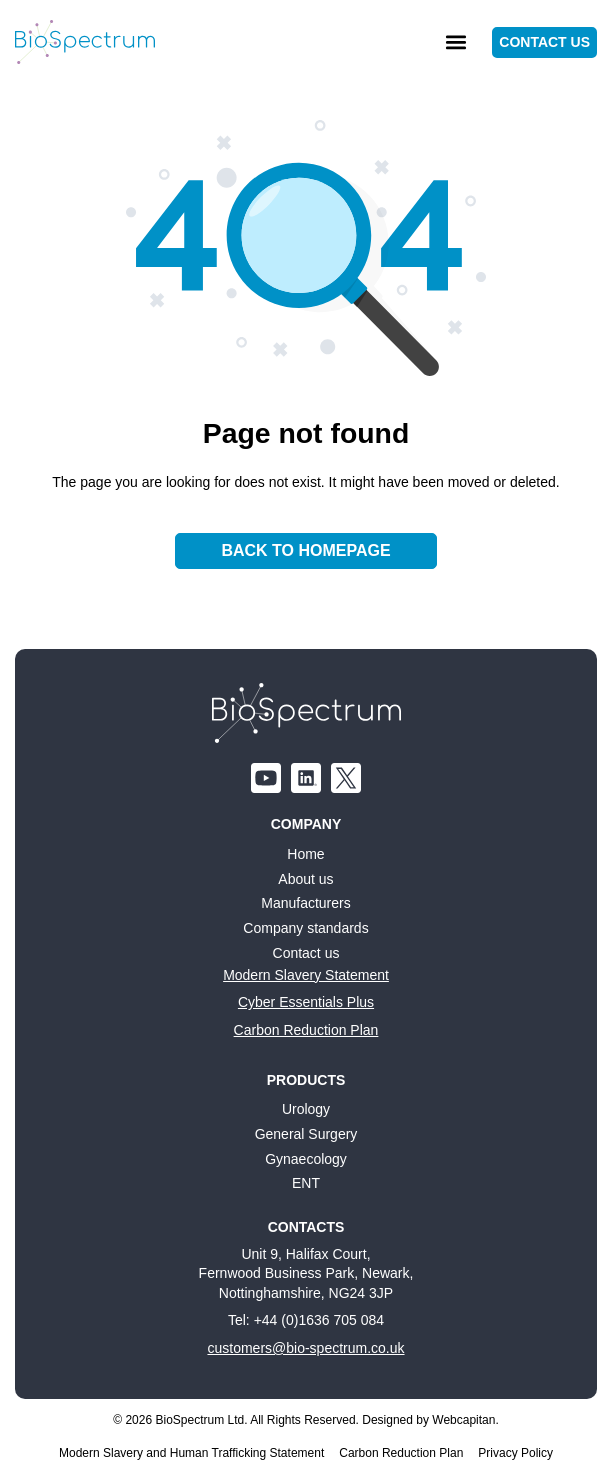 The width and height of the screenshot is (612, 1475). Describe the element at coordinates (305, 1348) in the screenshot. I see `customers@bio-spectrum.co.uk` at that location.